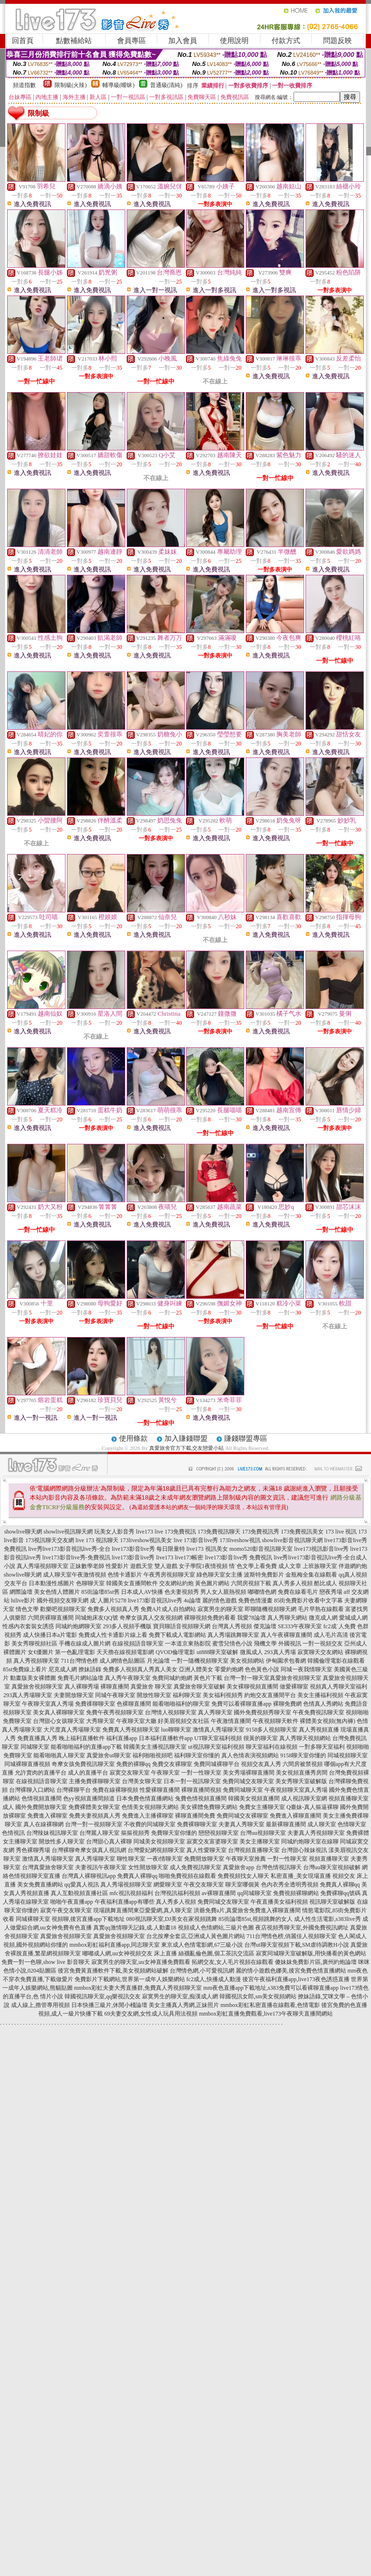  Describe the element at coordinates (50, 1635) in the screenshot. I see `成人快播日本a片電影` at that location.